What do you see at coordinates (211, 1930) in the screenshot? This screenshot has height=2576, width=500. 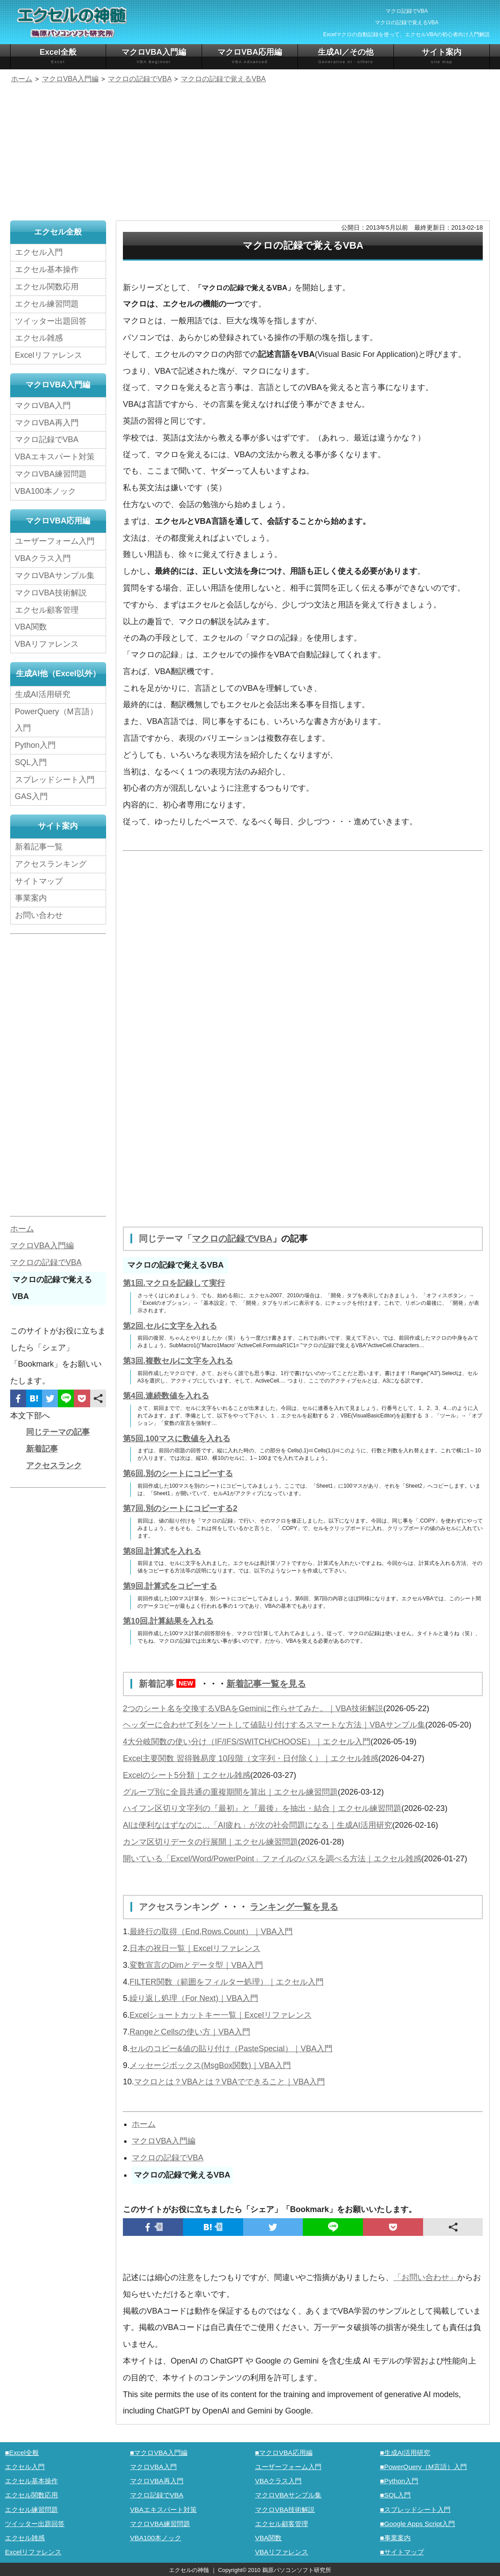 I see `最終行の取得（End,Rows.Count）｜VBA入門` at bounding box center [211, 1930].